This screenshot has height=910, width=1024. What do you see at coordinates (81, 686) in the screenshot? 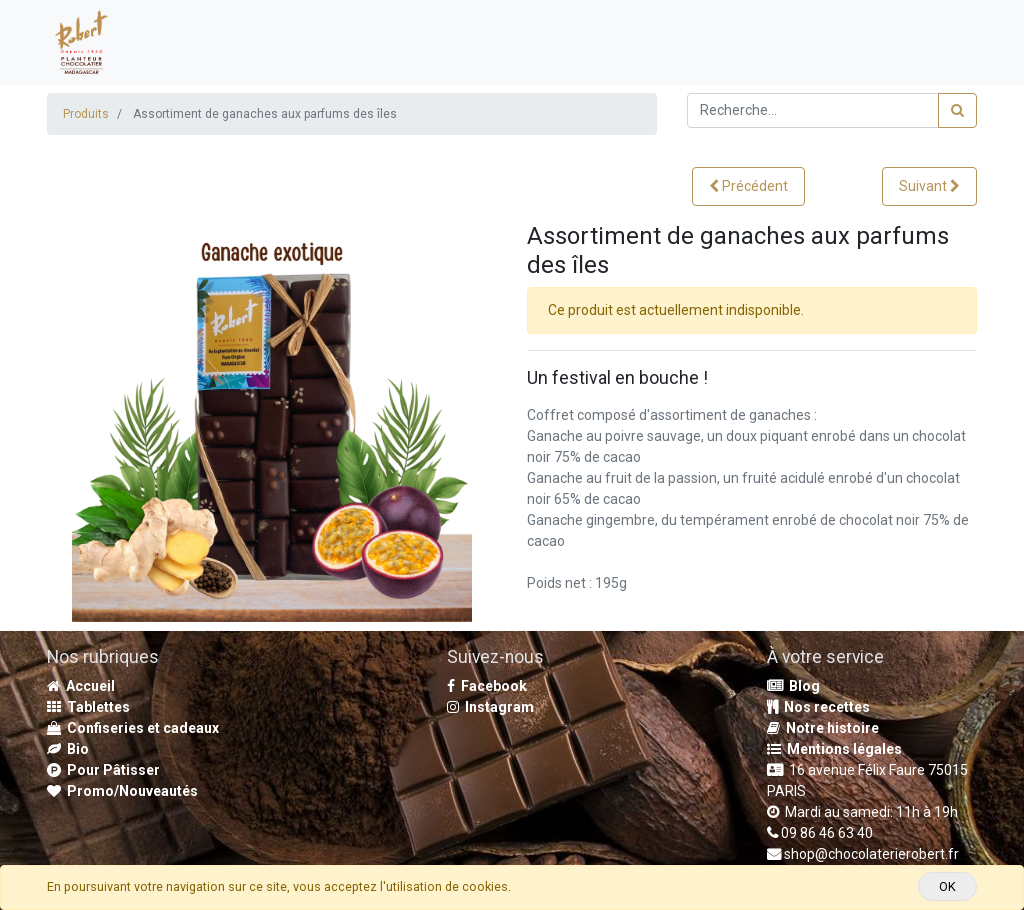
I see `Accueil` at bounding box center [81, 686].